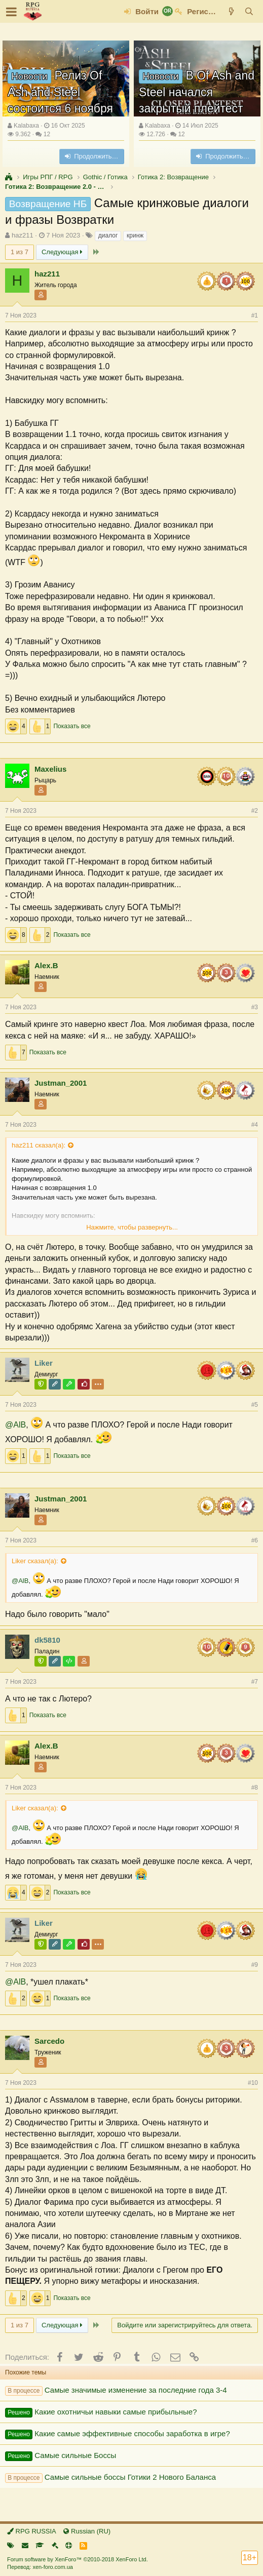 The image size is (263, 2576). I want to click on Russian (RU), so click(86, 2531).